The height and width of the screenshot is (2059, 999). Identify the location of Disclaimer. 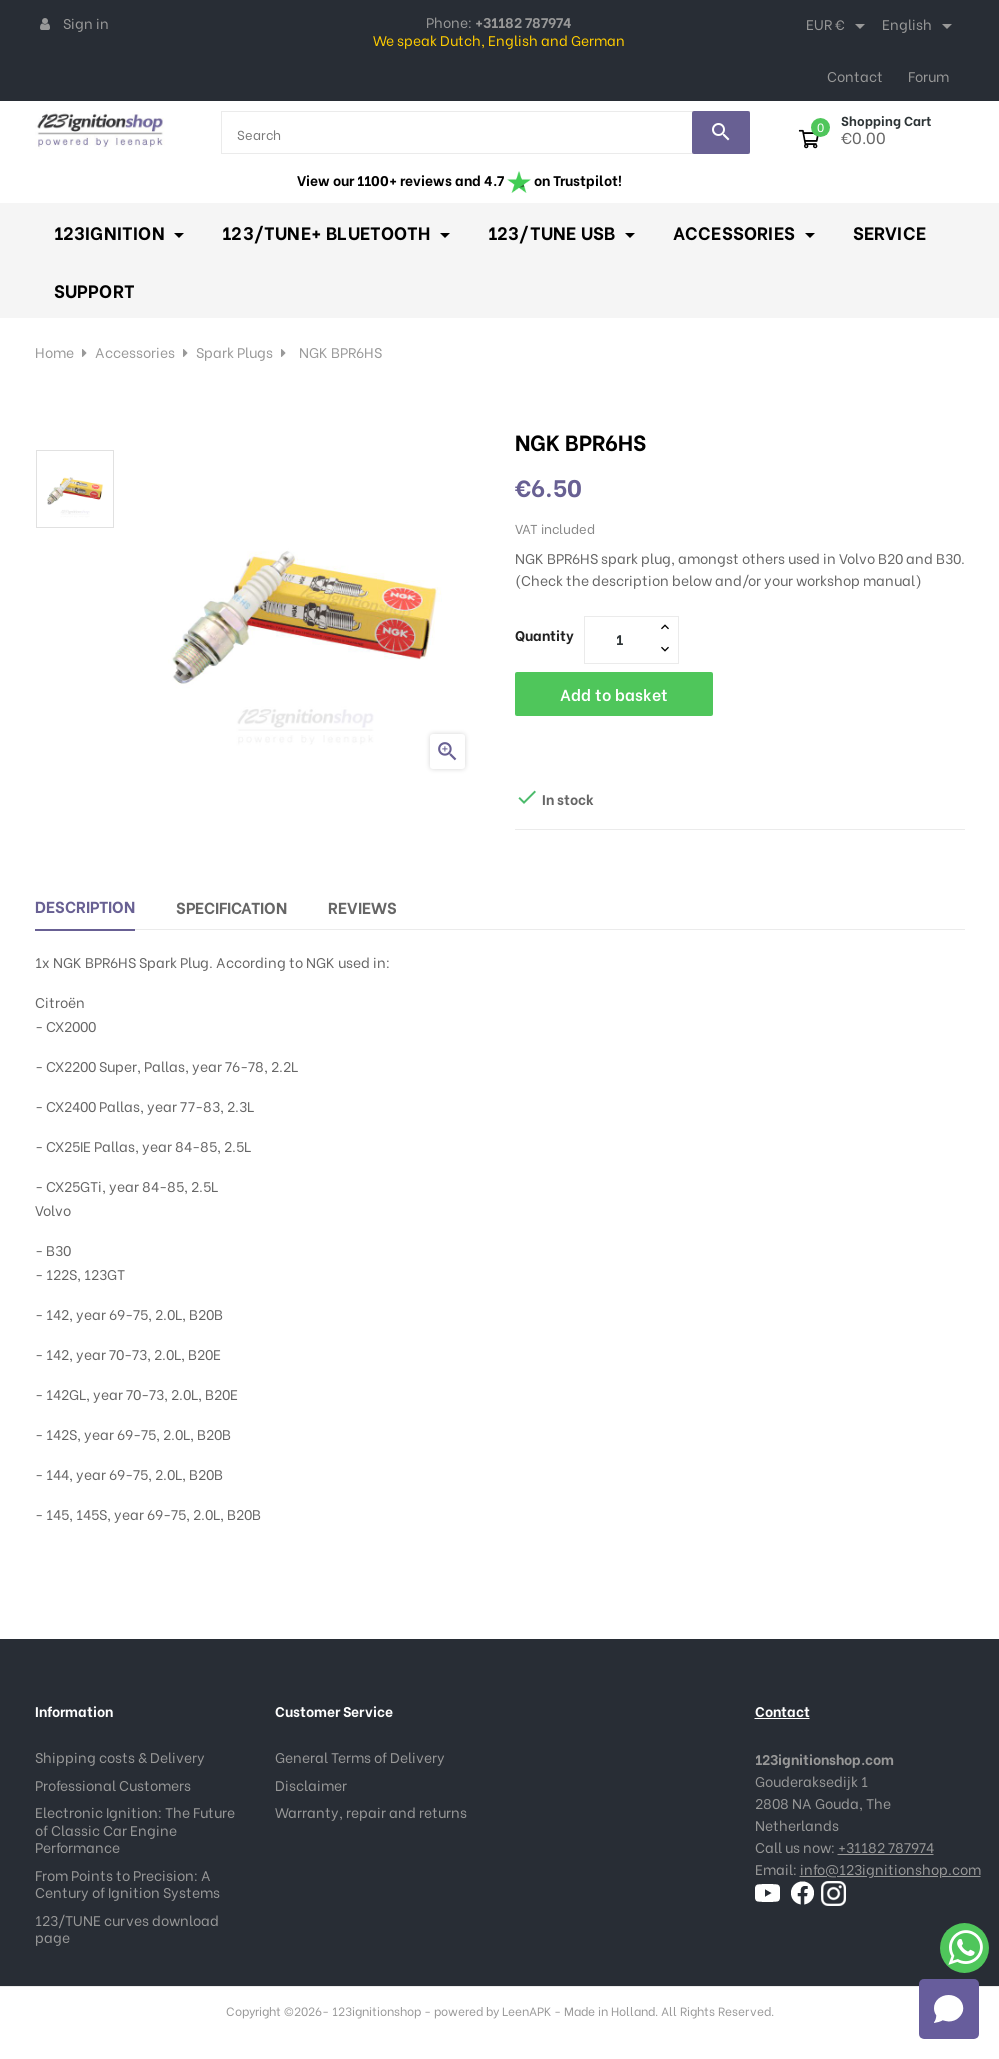
(311, 1784).